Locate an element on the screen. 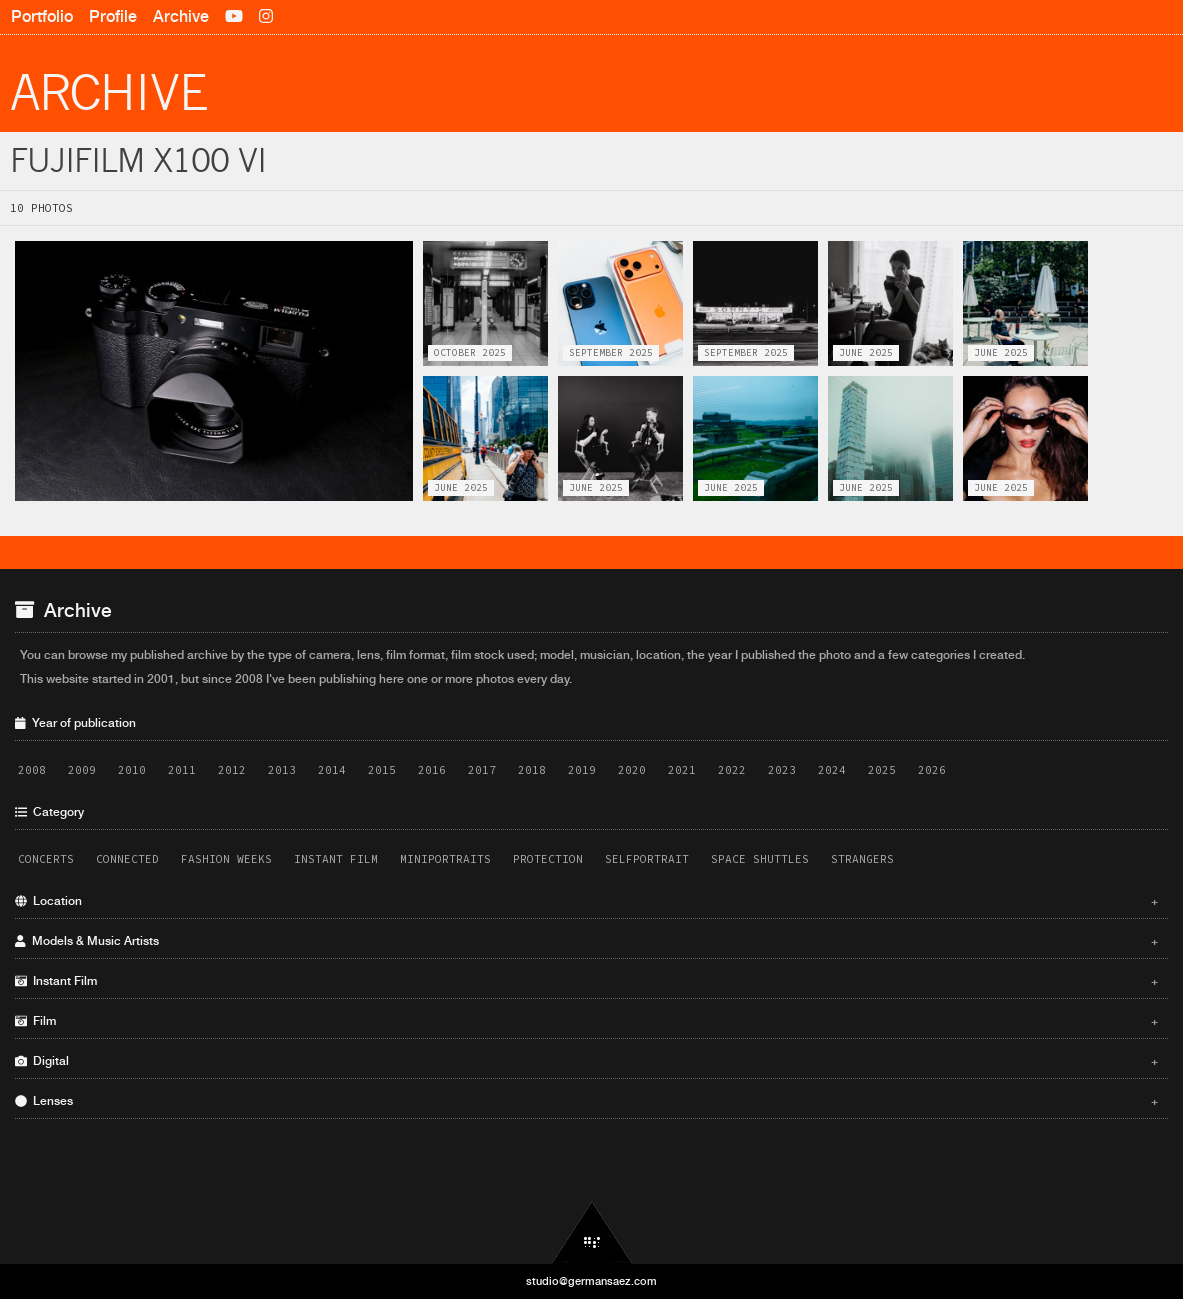  2019 is located at coordinates (582, 770).